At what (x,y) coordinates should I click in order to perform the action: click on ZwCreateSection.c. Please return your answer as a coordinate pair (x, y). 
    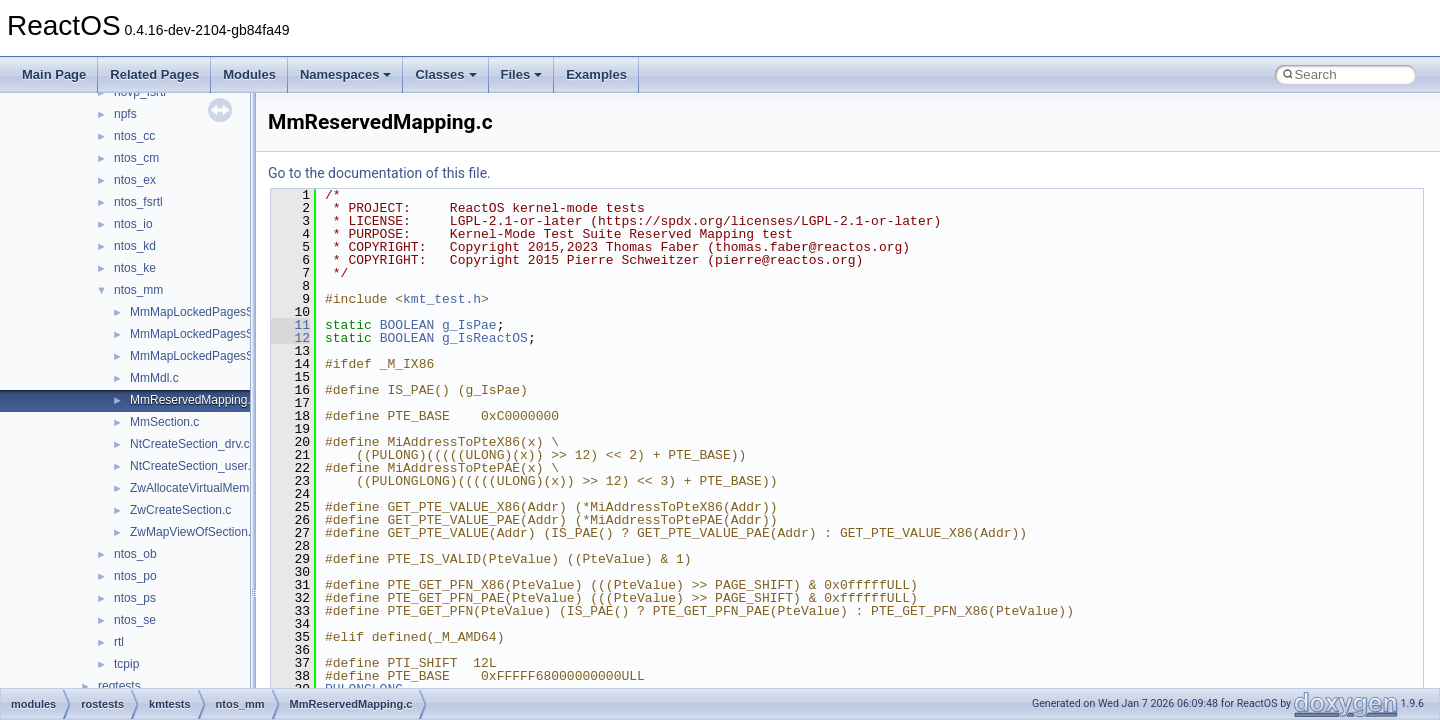
    Looking at the image, I should click on (180, 510).